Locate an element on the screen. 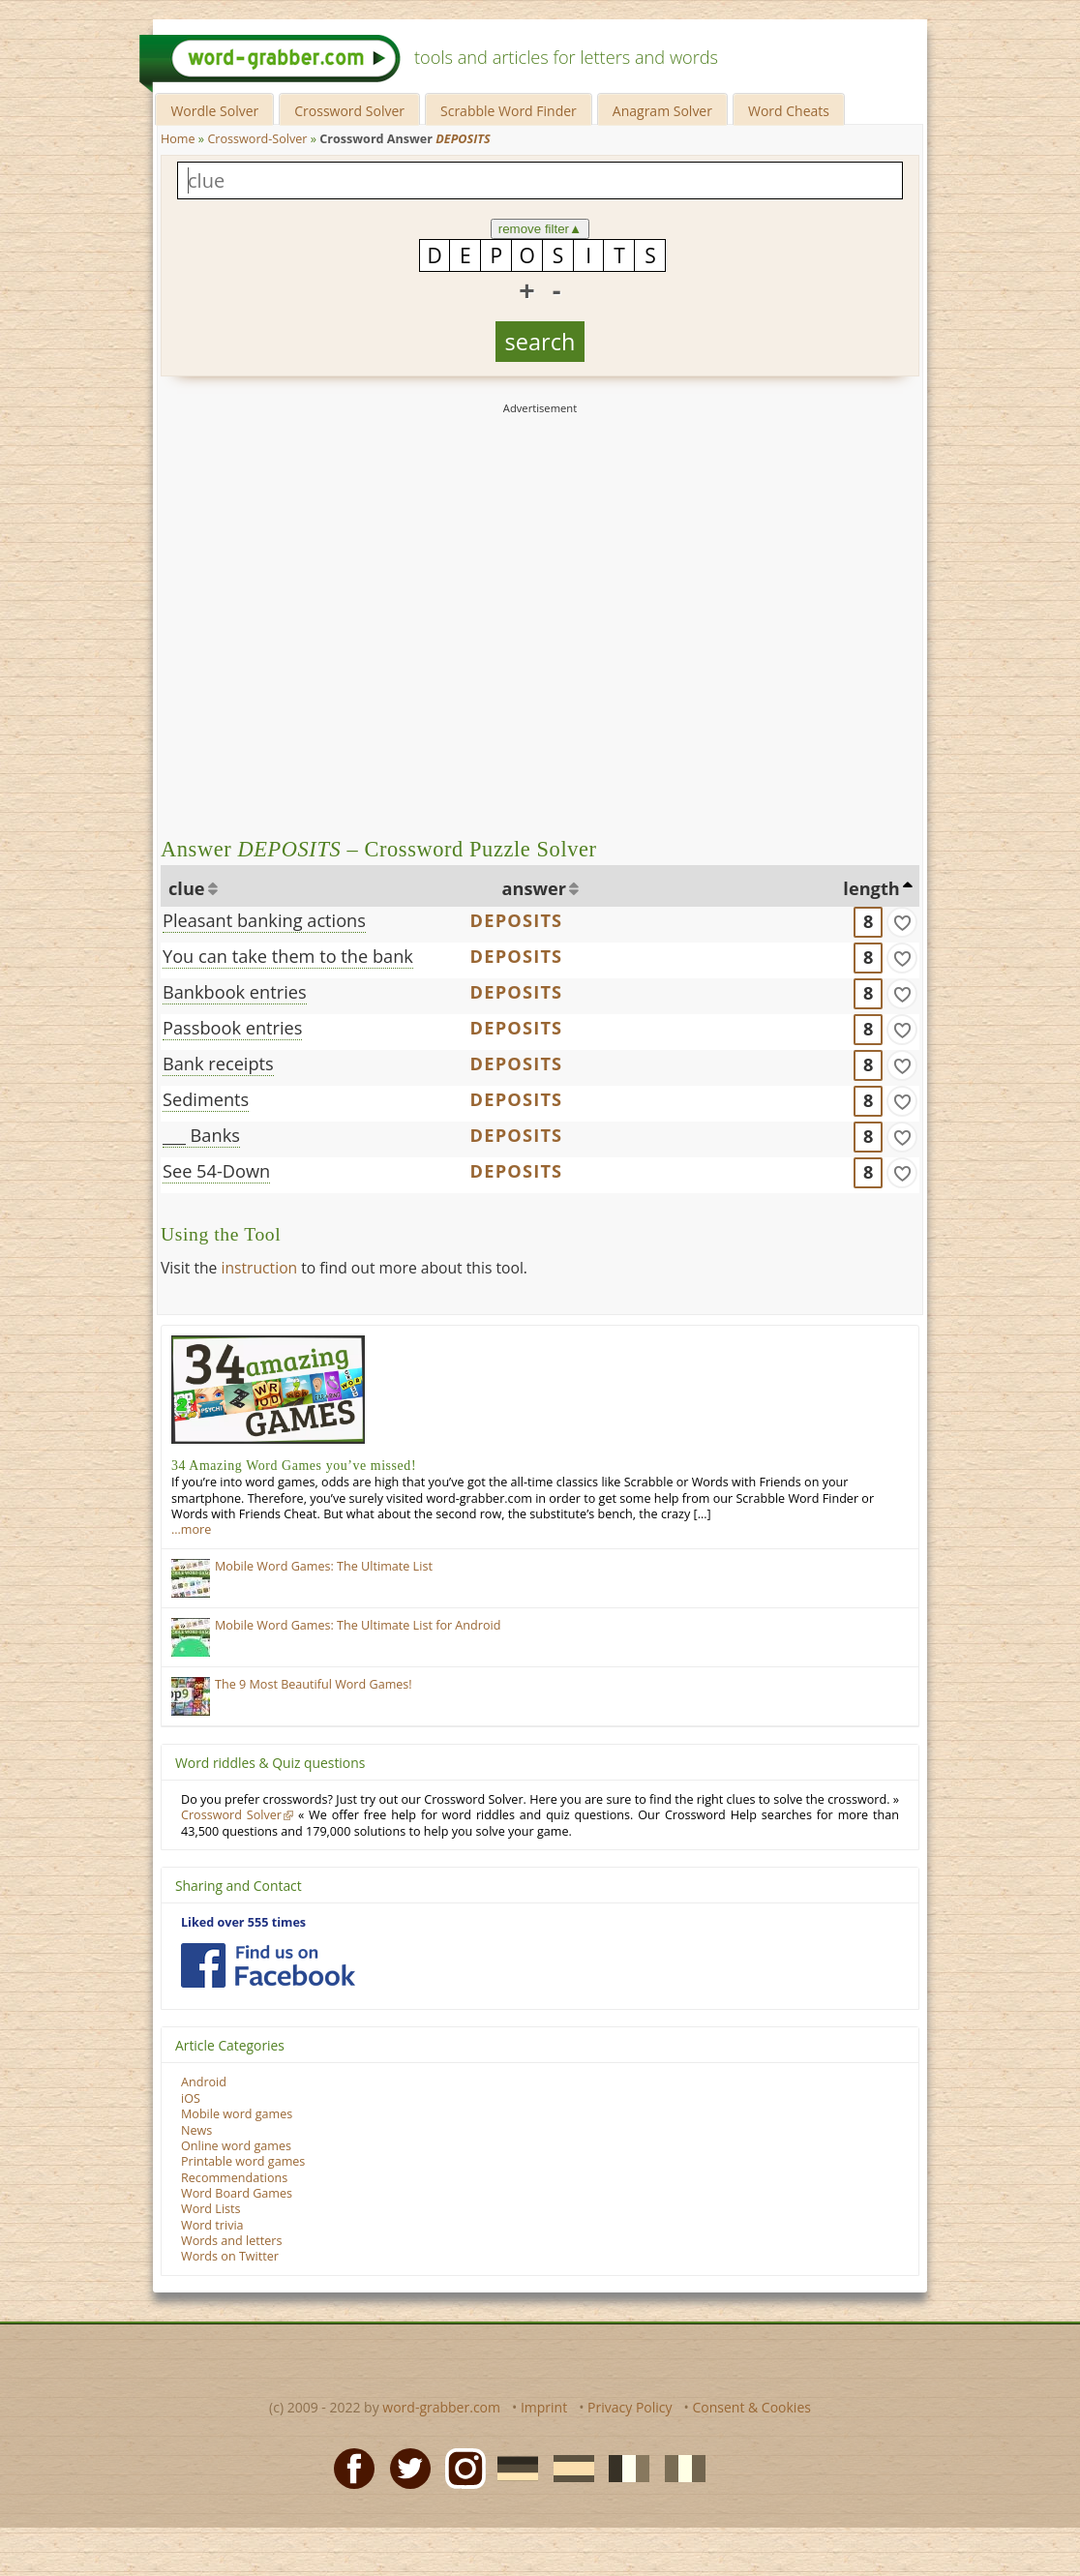  Mobile Word Games: The Ultimate List is located at coordinates (324, 1566).